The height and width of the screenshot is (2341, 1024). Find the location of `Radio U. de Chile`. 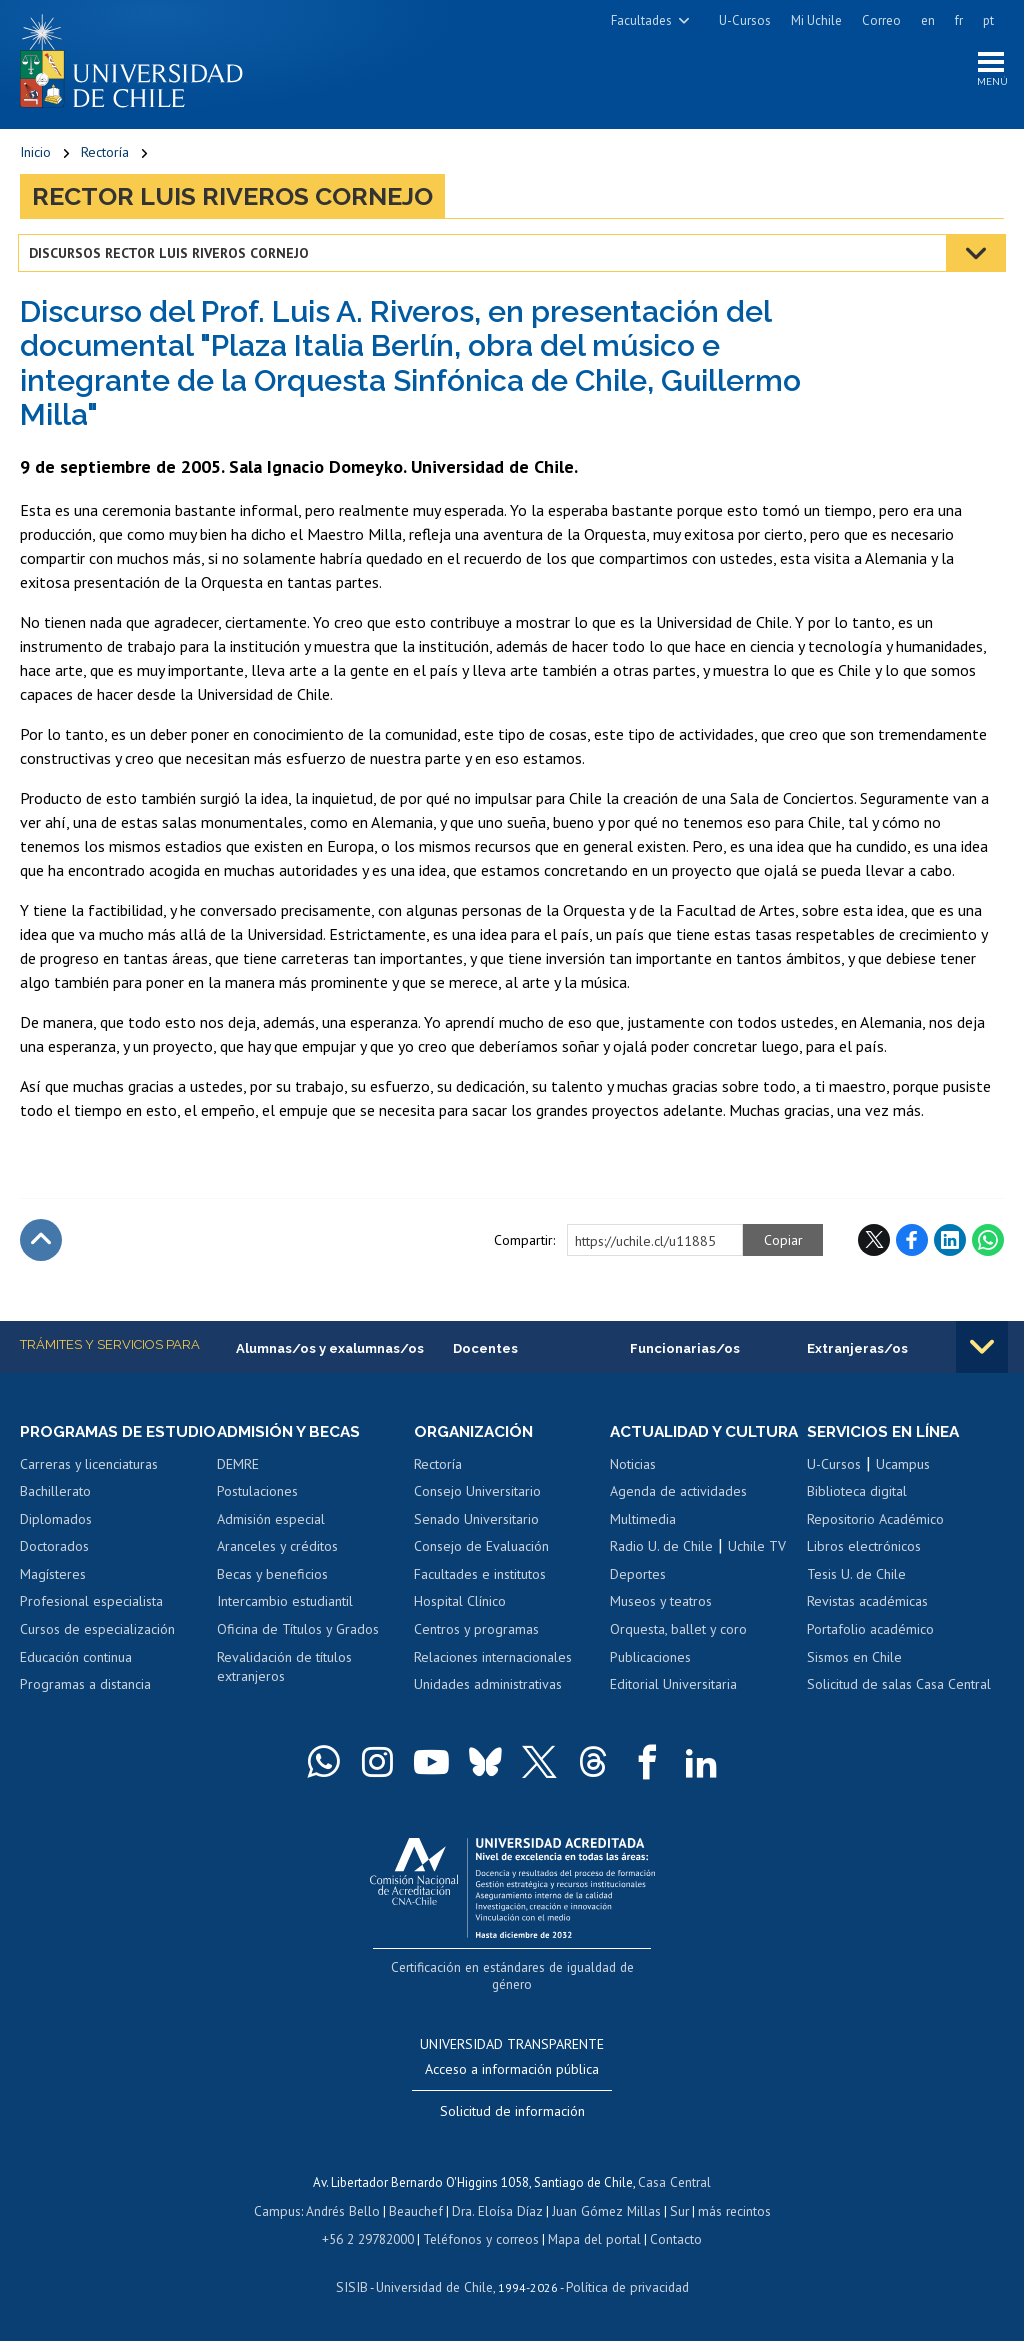

Radio U. de Chile is located at coordinates (661, 1568).